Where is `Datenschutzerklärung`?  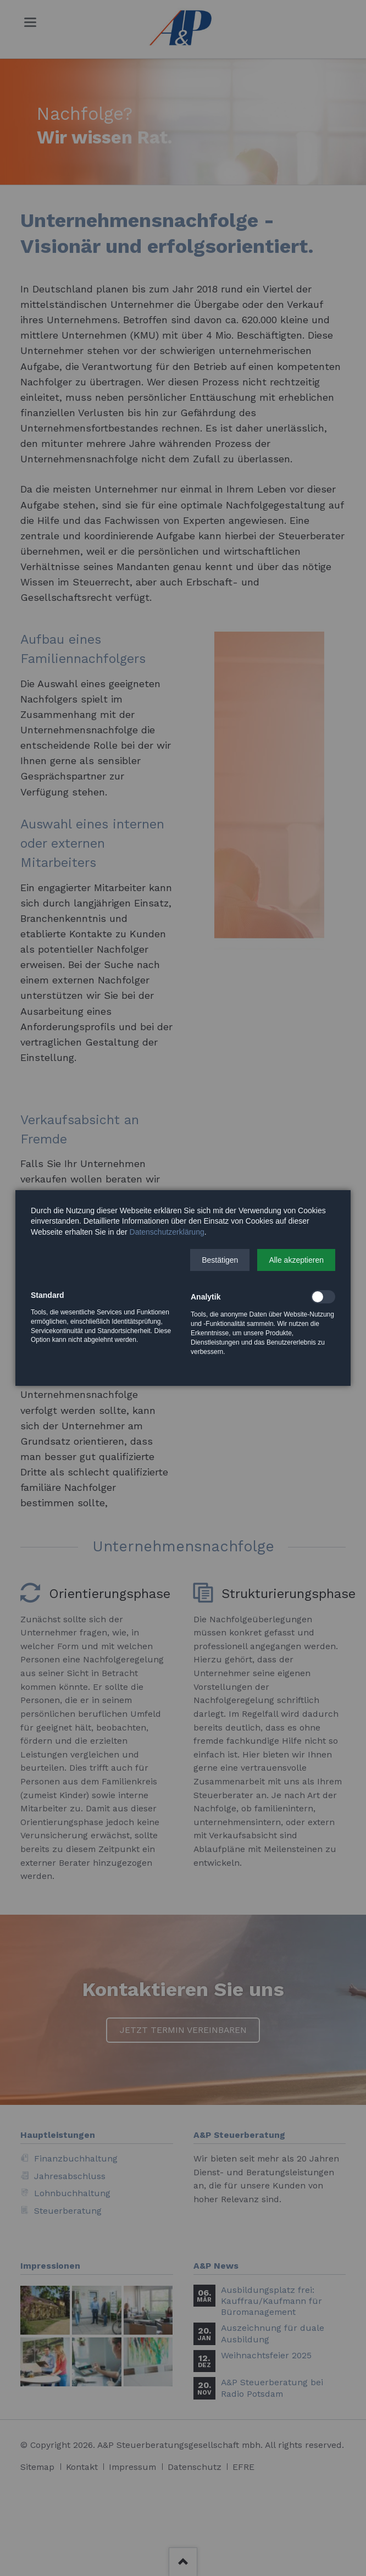
Datenschutzerklärung is located at coordinates (167, 1232).